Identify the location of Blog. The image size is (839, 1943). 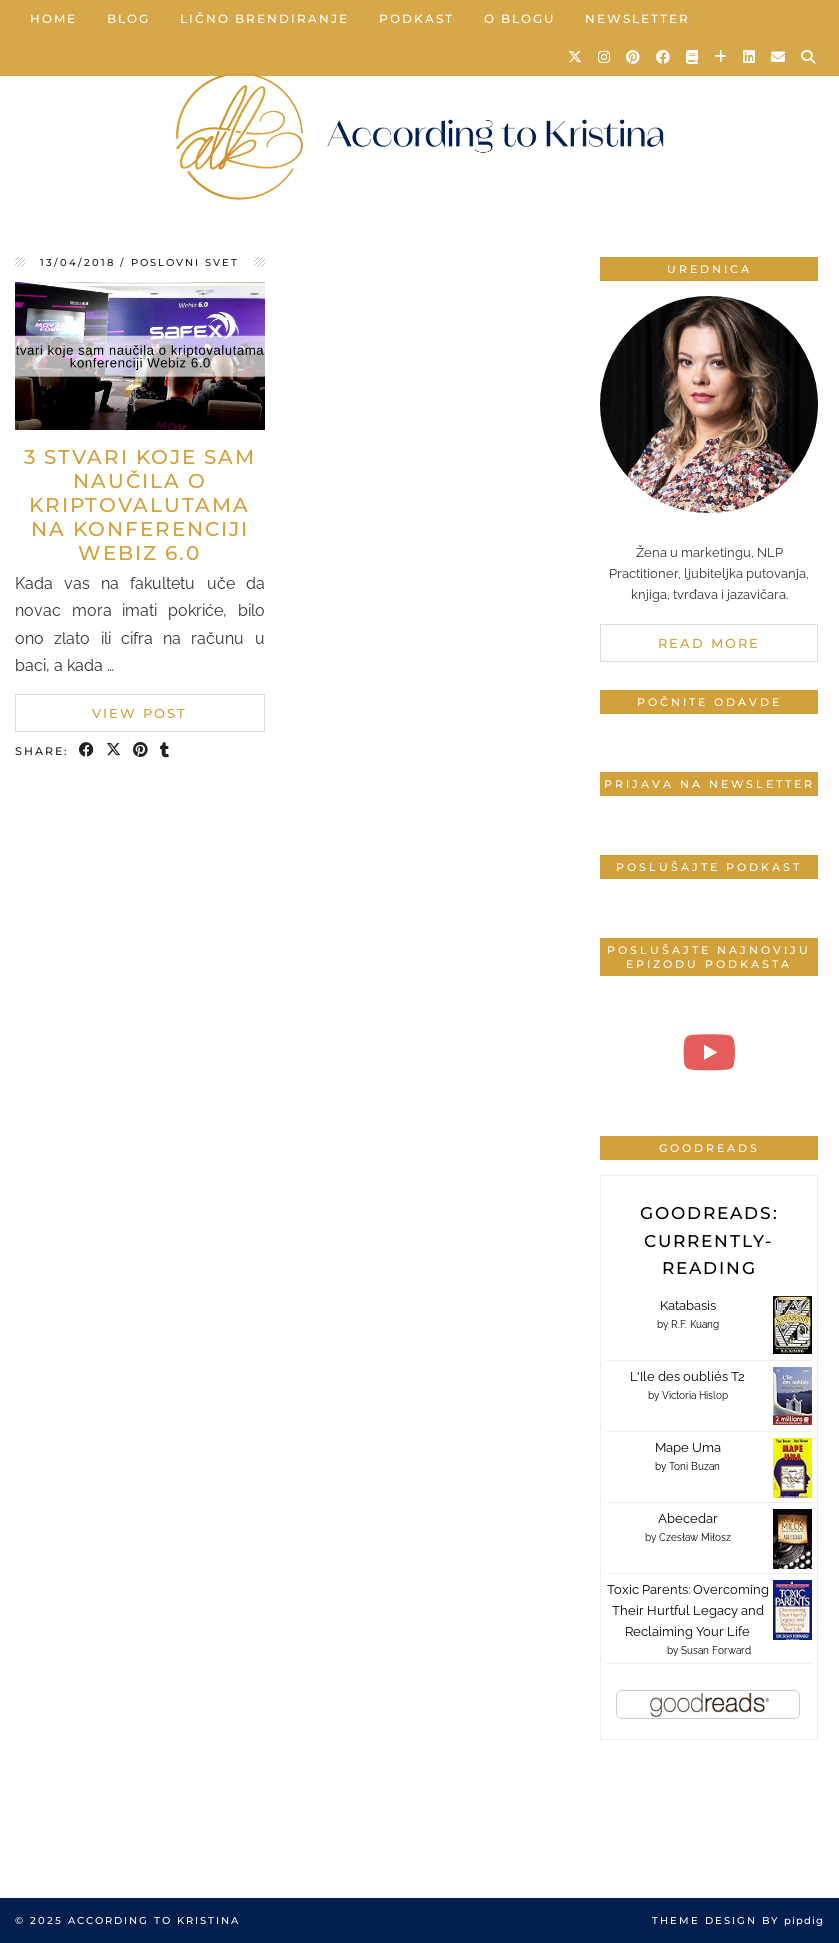
(128, 18).